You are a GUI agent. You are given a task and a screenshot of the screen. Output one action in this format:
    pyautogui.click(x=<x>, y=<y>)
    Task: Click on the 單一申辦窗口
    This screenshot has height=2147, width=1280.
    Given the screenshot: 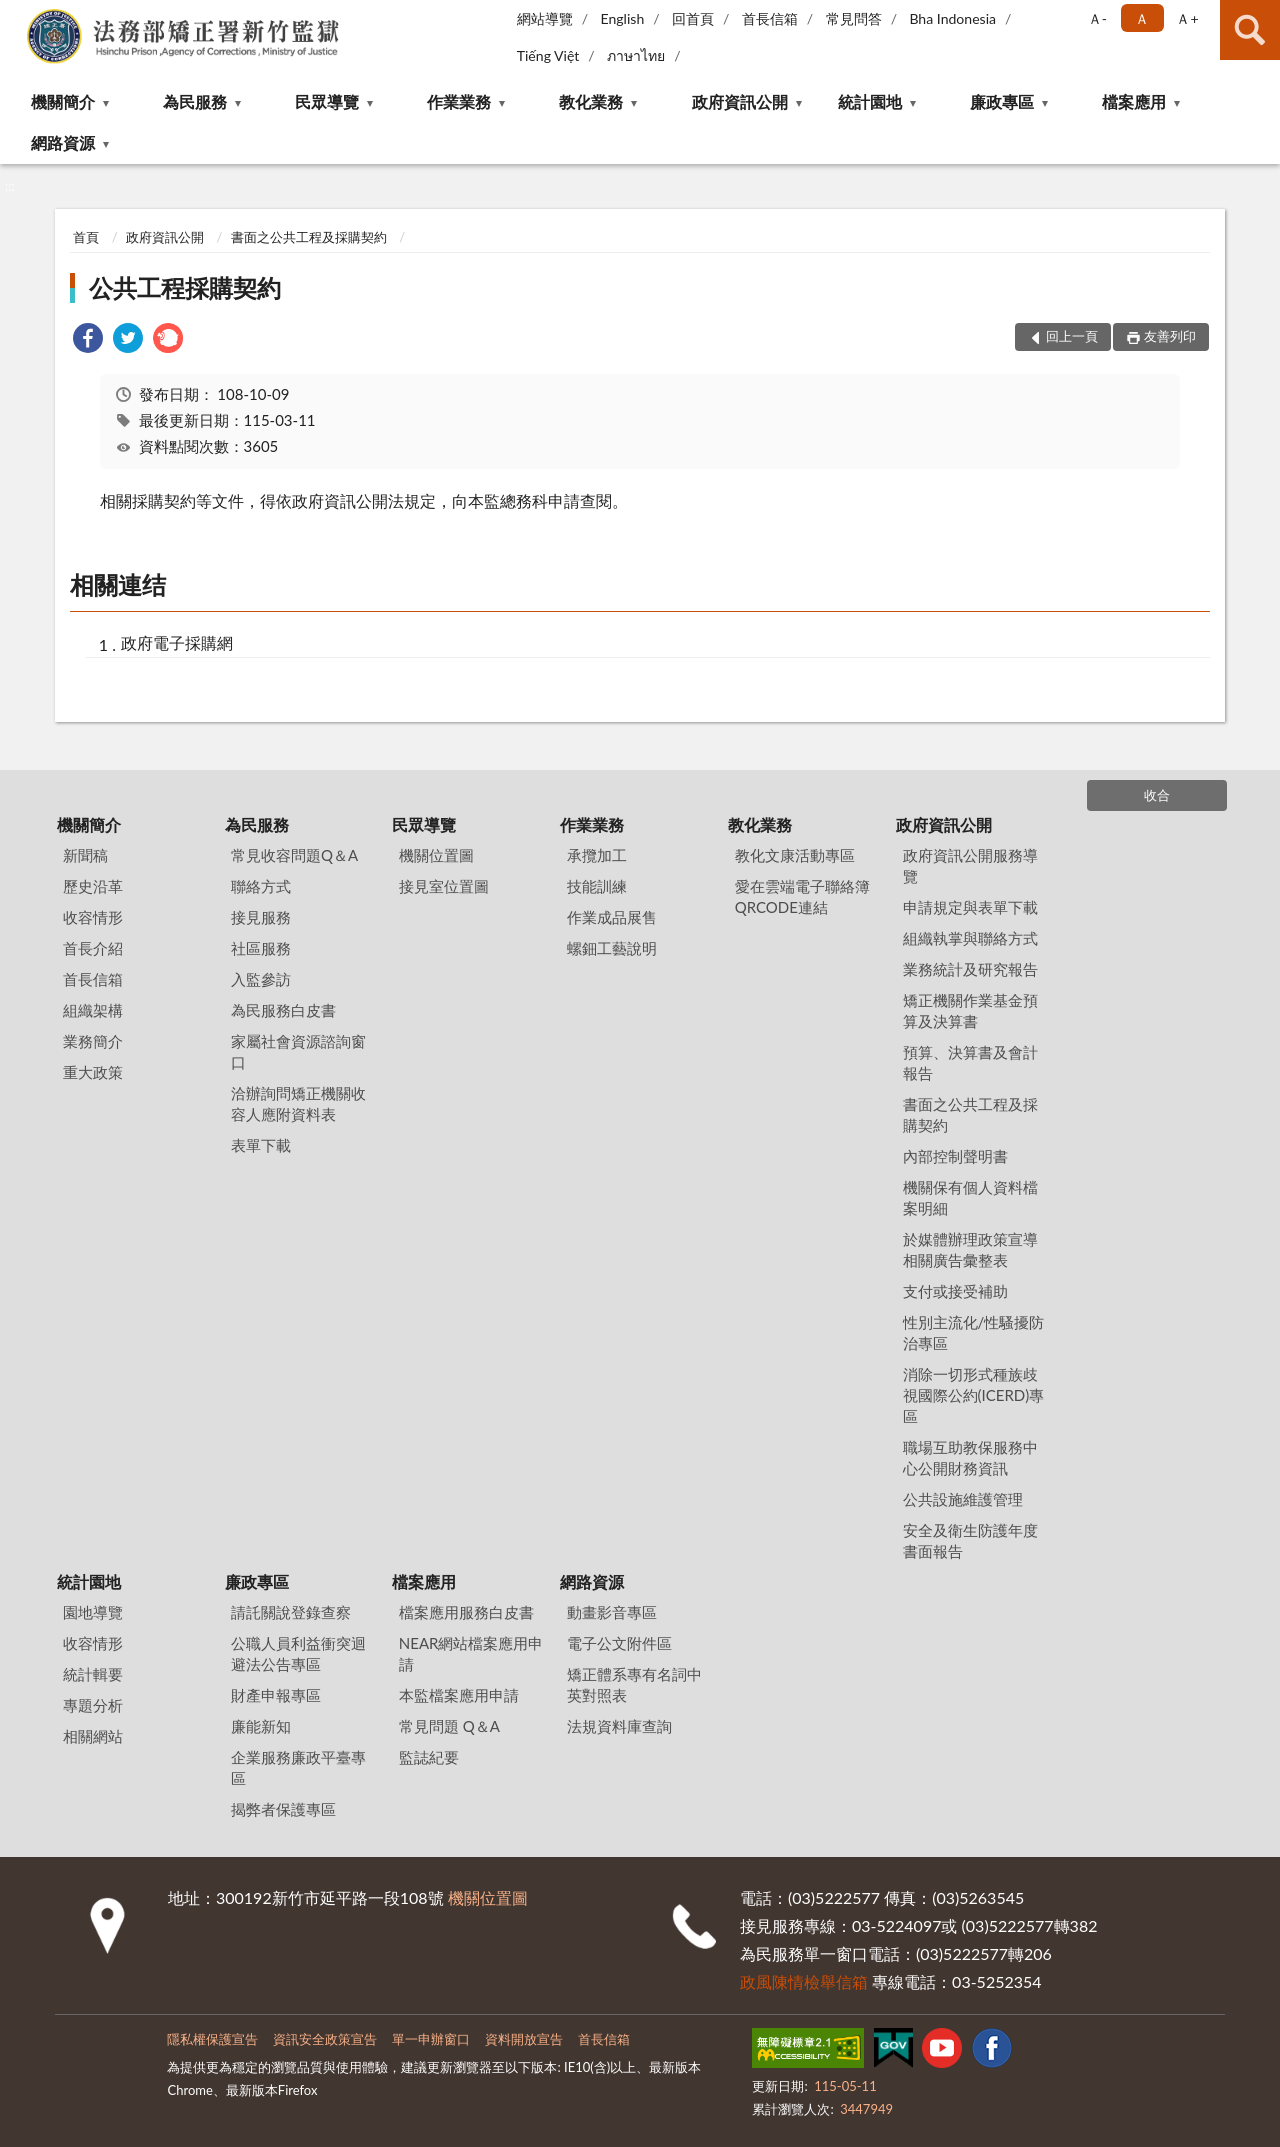 What is the action you would take?
    pyautogui.click(x=431, y=2039)
    